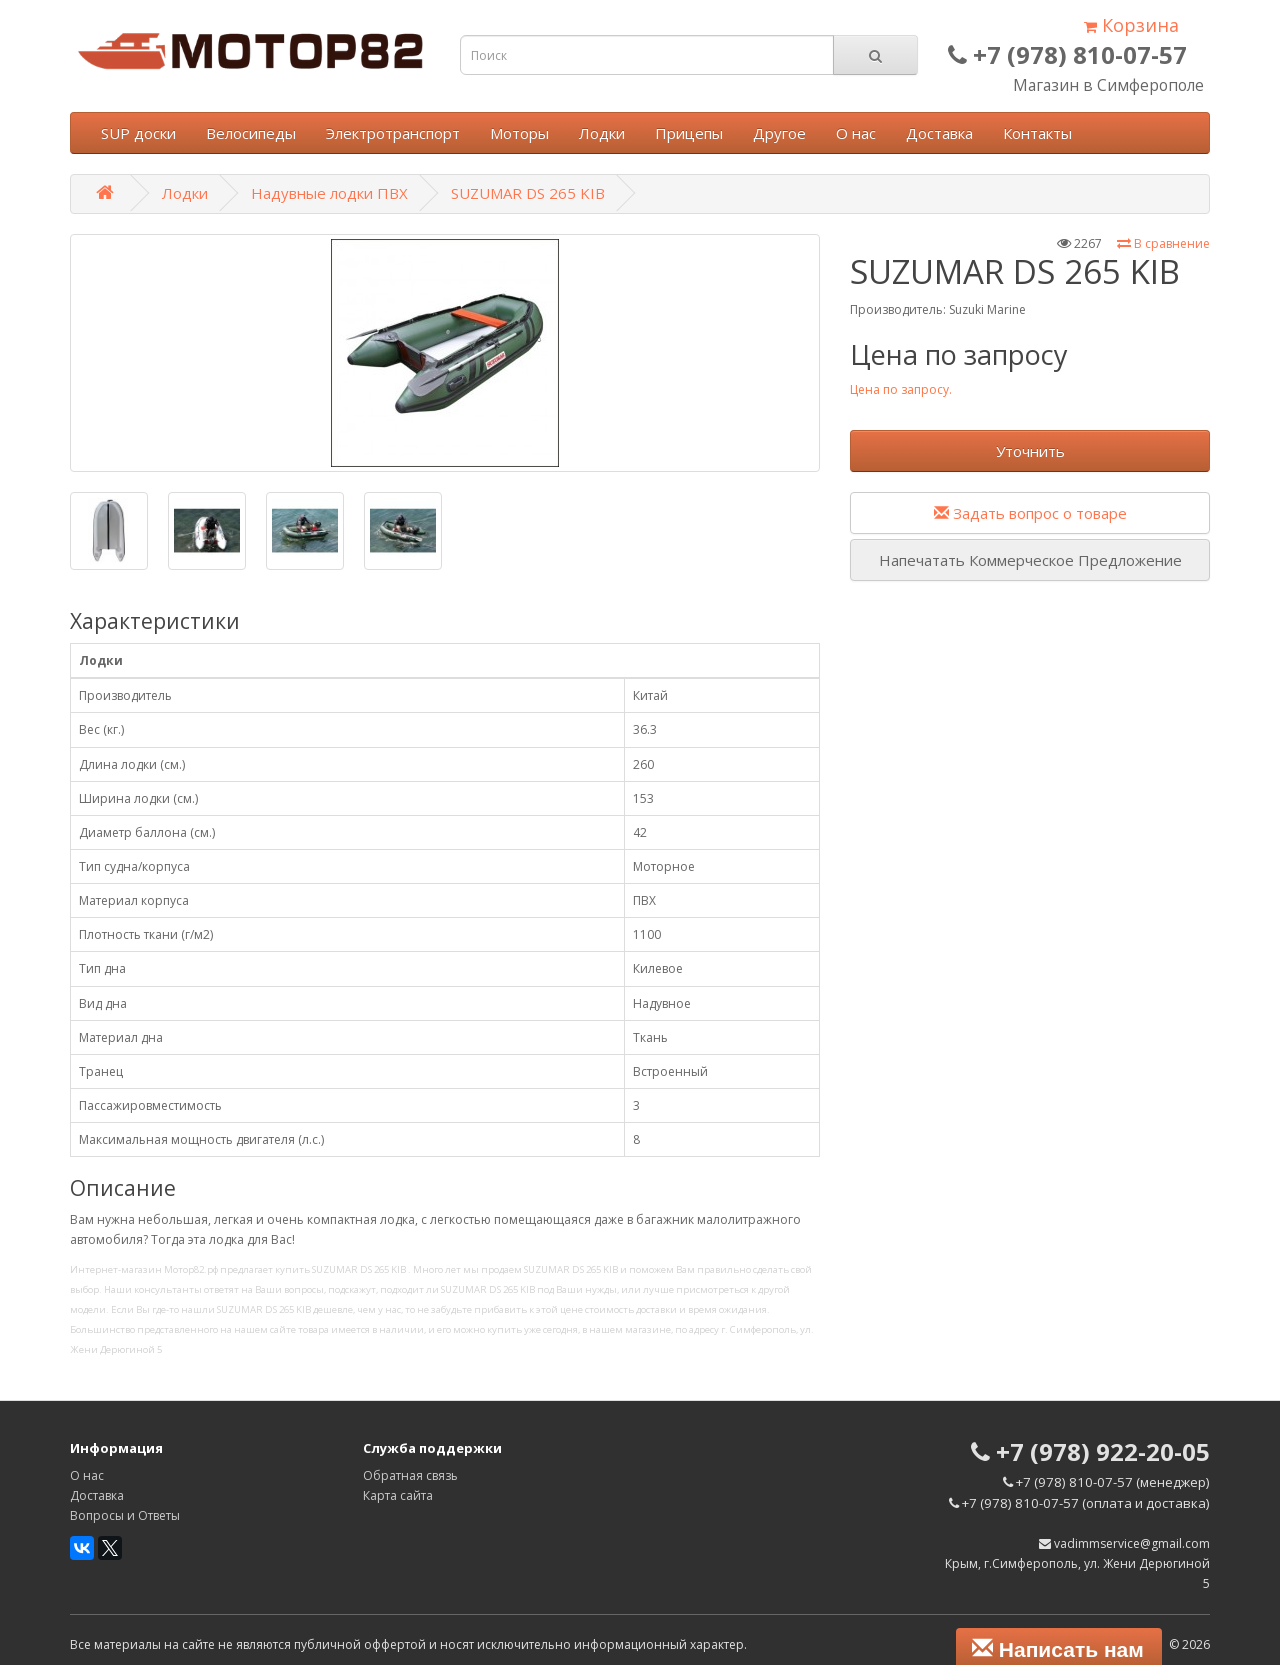 This screenshot has height=1665, width=1280. I want to click on Прицепы, so click(689, 133).